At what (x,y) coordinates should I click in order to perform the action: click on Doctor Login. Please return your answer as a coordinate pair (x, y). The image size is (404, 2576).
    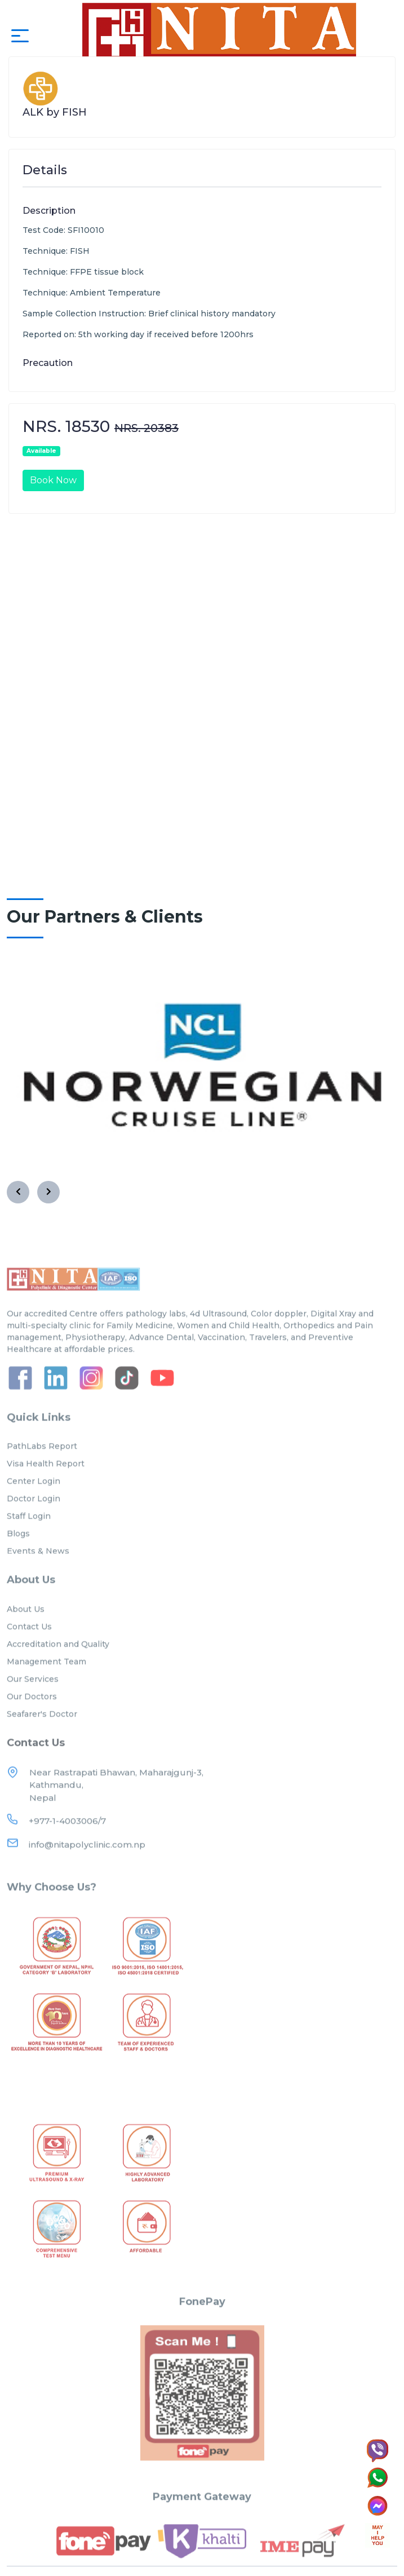
    Looking at the image, I should click on (33, 1519).